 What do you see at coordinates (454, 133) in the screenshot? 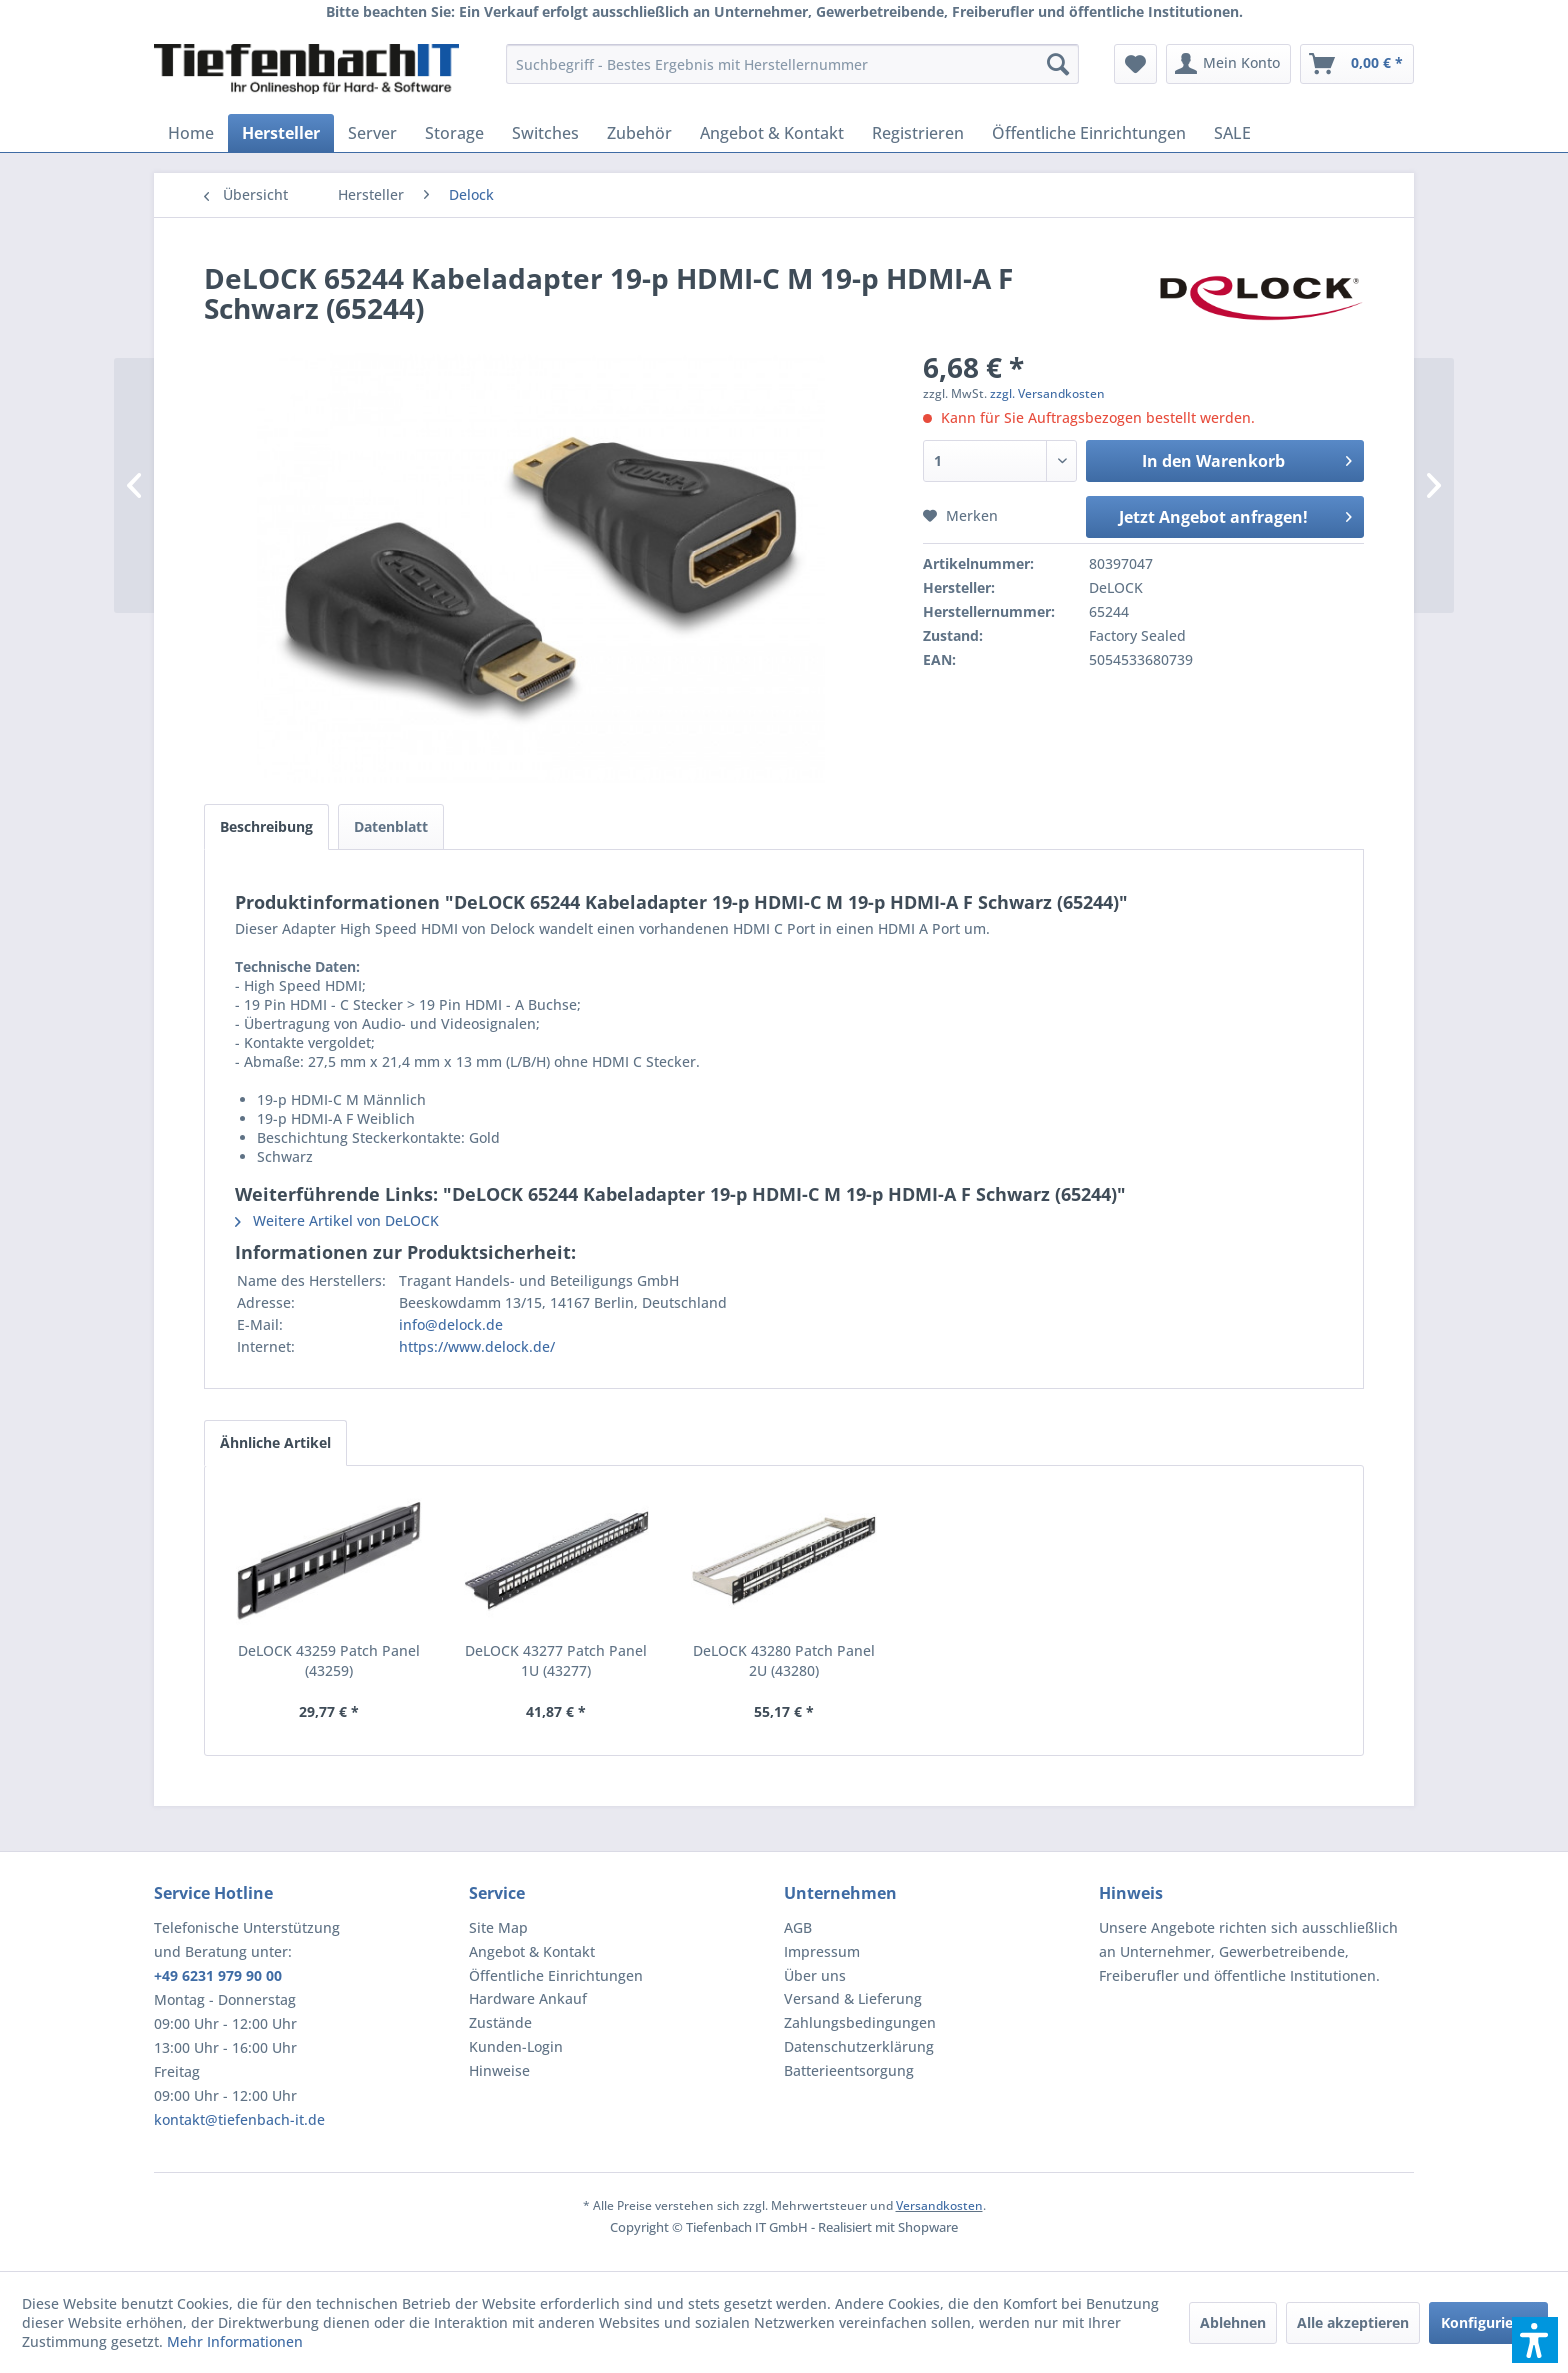
I see `[Storage]` at bounding box center [454, 133].